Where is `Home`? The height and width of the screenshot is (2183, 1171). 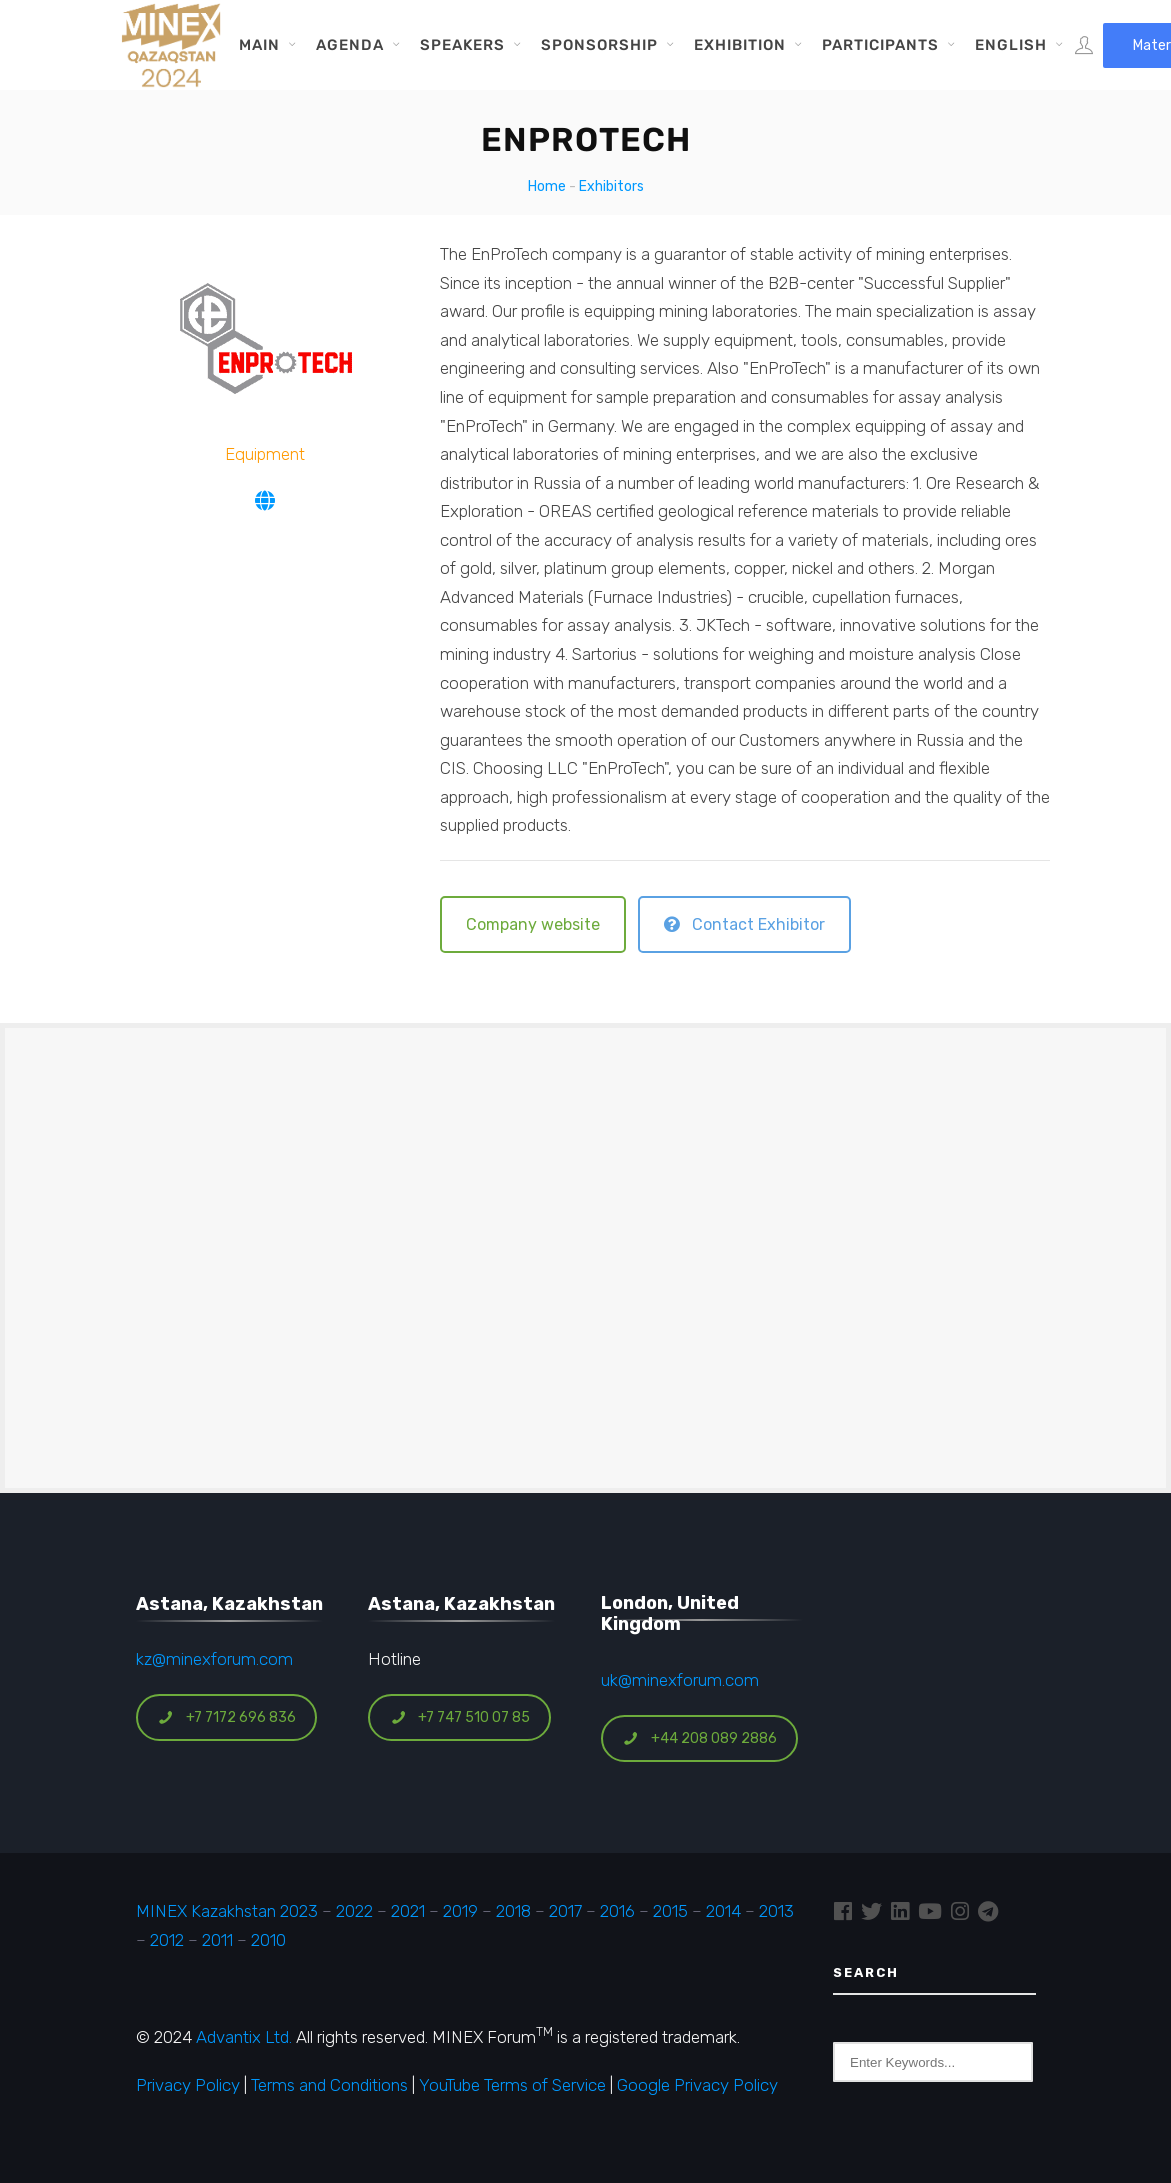
Home is located at coordinates (547, 186).